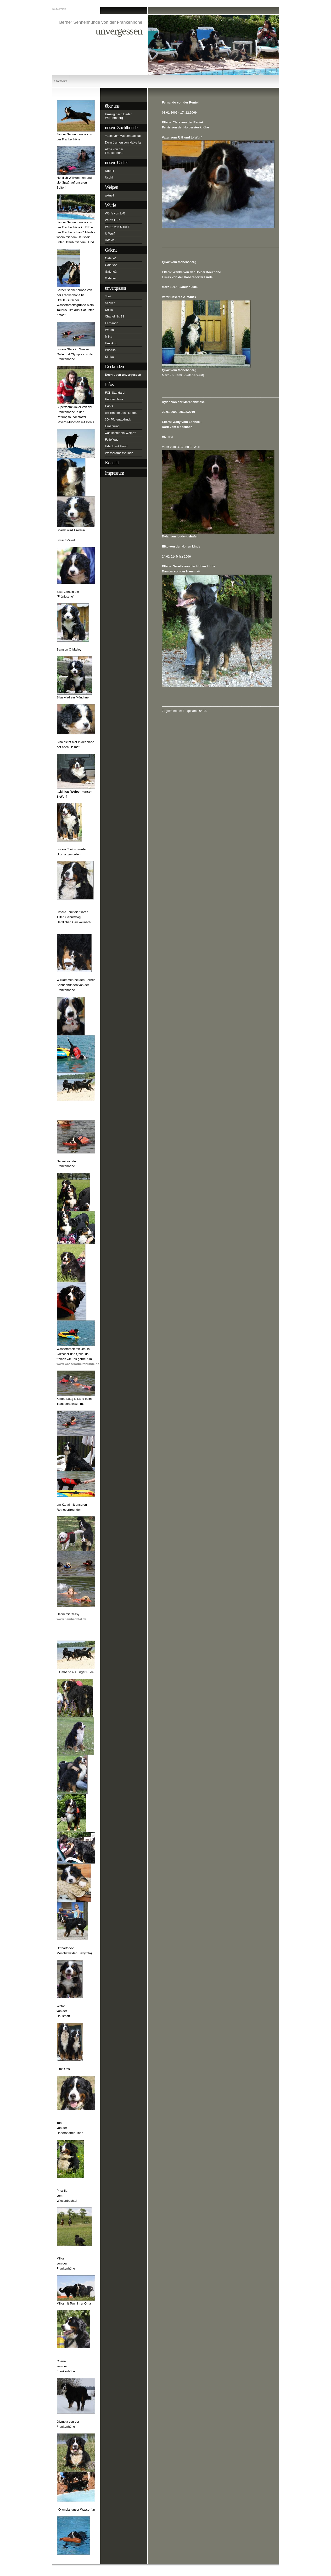  What do you see at coordinates (115, 288) in the screenshot?
I see `unvergessen` at bounding box center [115, 288].